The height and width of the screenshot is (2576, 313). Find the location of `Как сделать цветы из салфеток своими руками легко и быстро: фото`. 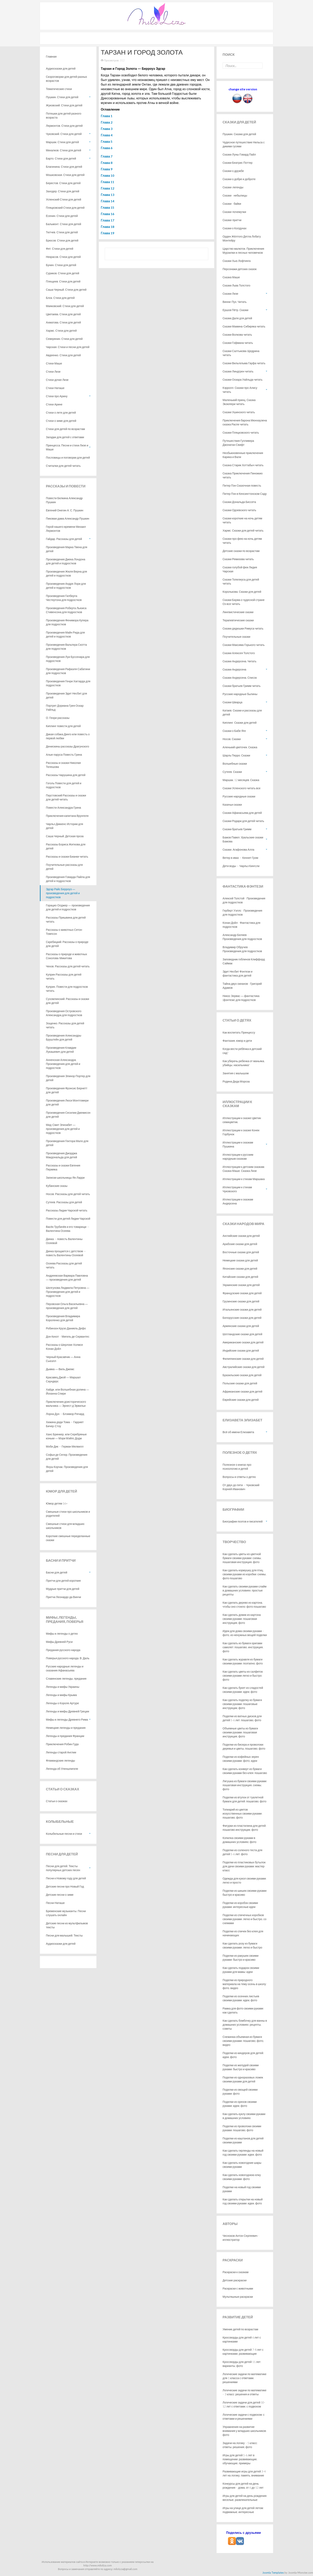

Как сделать цветы из салфеток своими руками легко и быстро: фото is located at coordinates (243, 1675).